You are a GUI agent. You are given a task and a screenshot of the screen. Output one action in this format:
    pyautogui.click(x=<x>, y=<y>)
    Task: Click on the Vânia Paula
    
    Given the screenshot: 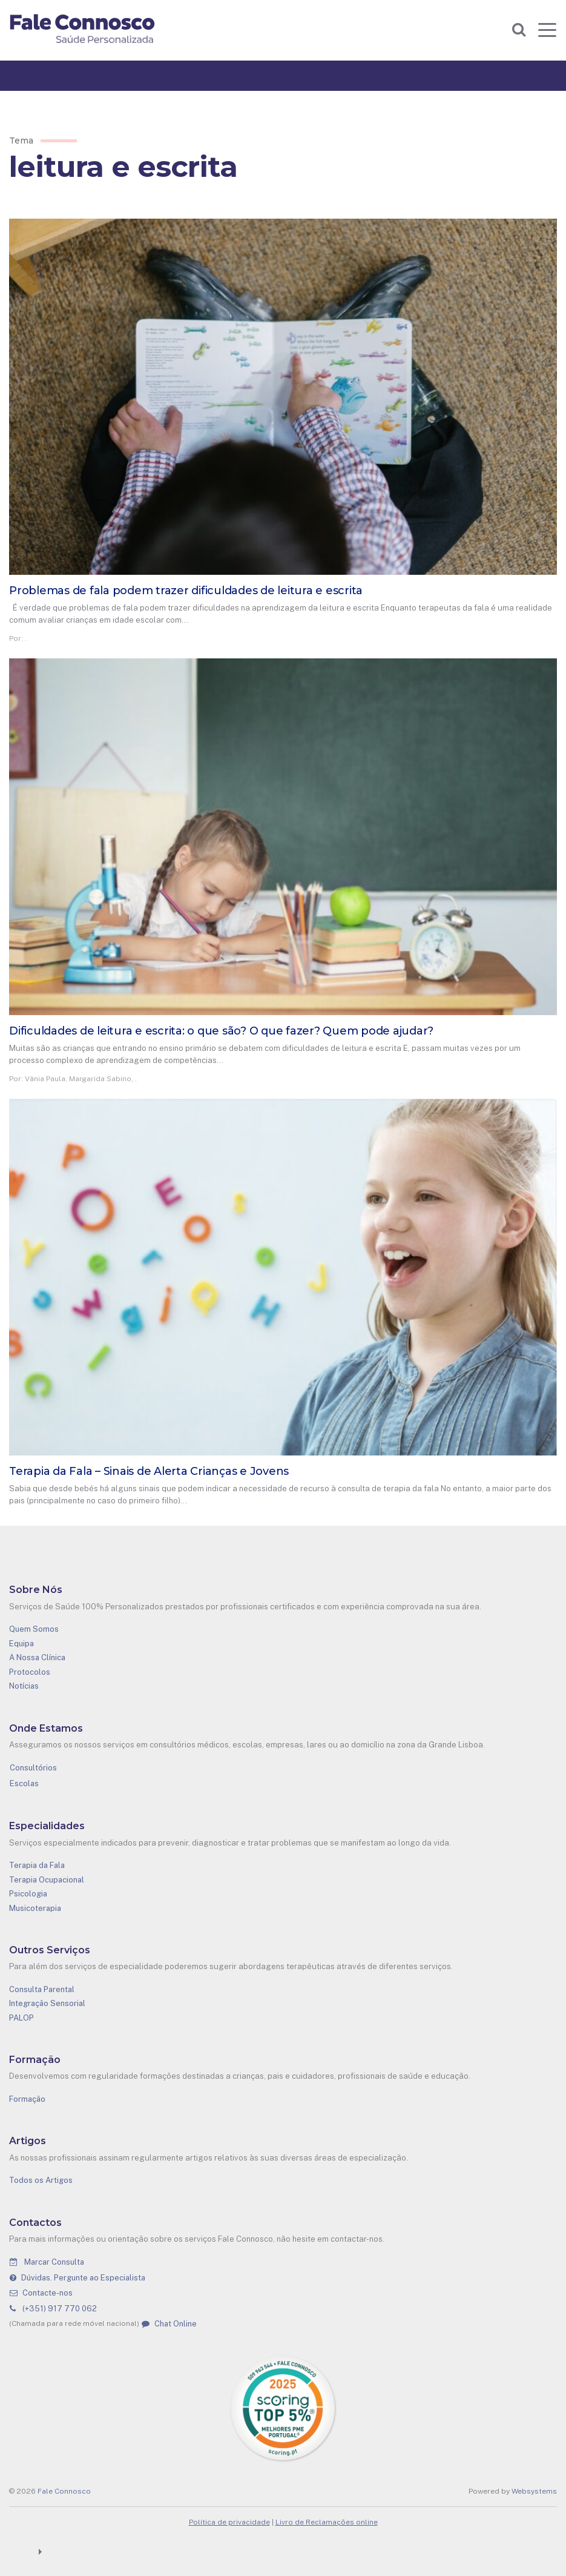 What is the action you would take?
    pyautogui.click(x=45, y=1078)
    